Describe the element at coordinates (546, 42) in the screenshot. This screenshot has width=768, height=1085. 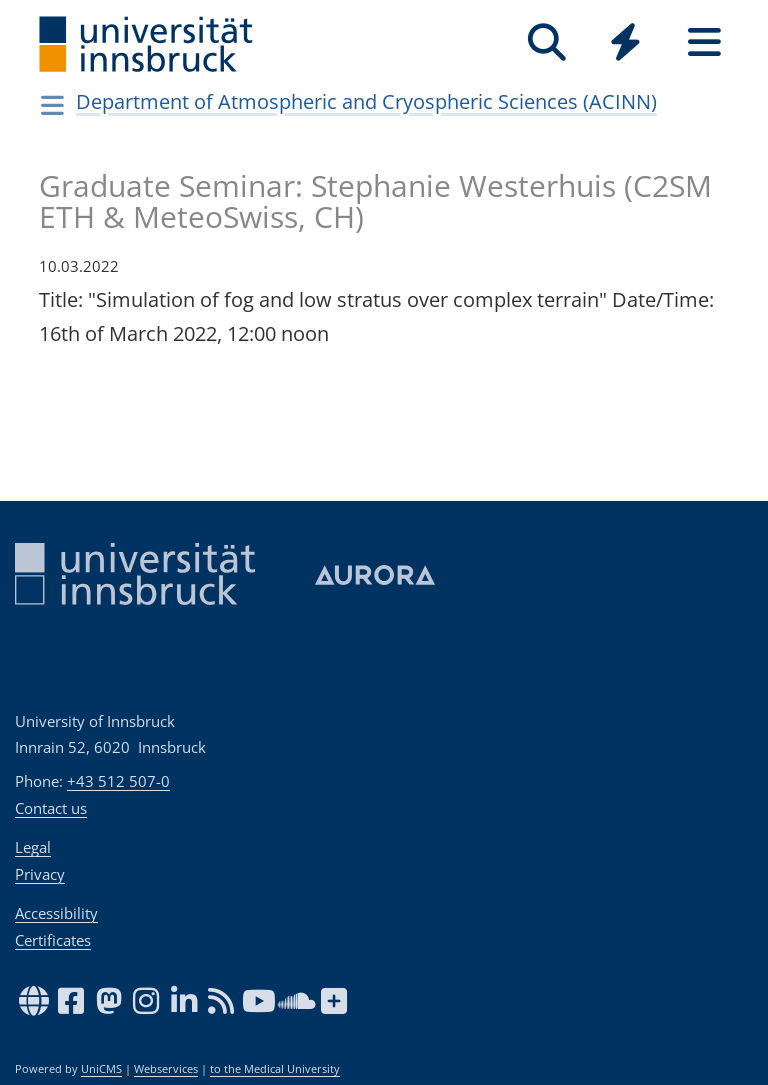
I see `[Search]` at that location.